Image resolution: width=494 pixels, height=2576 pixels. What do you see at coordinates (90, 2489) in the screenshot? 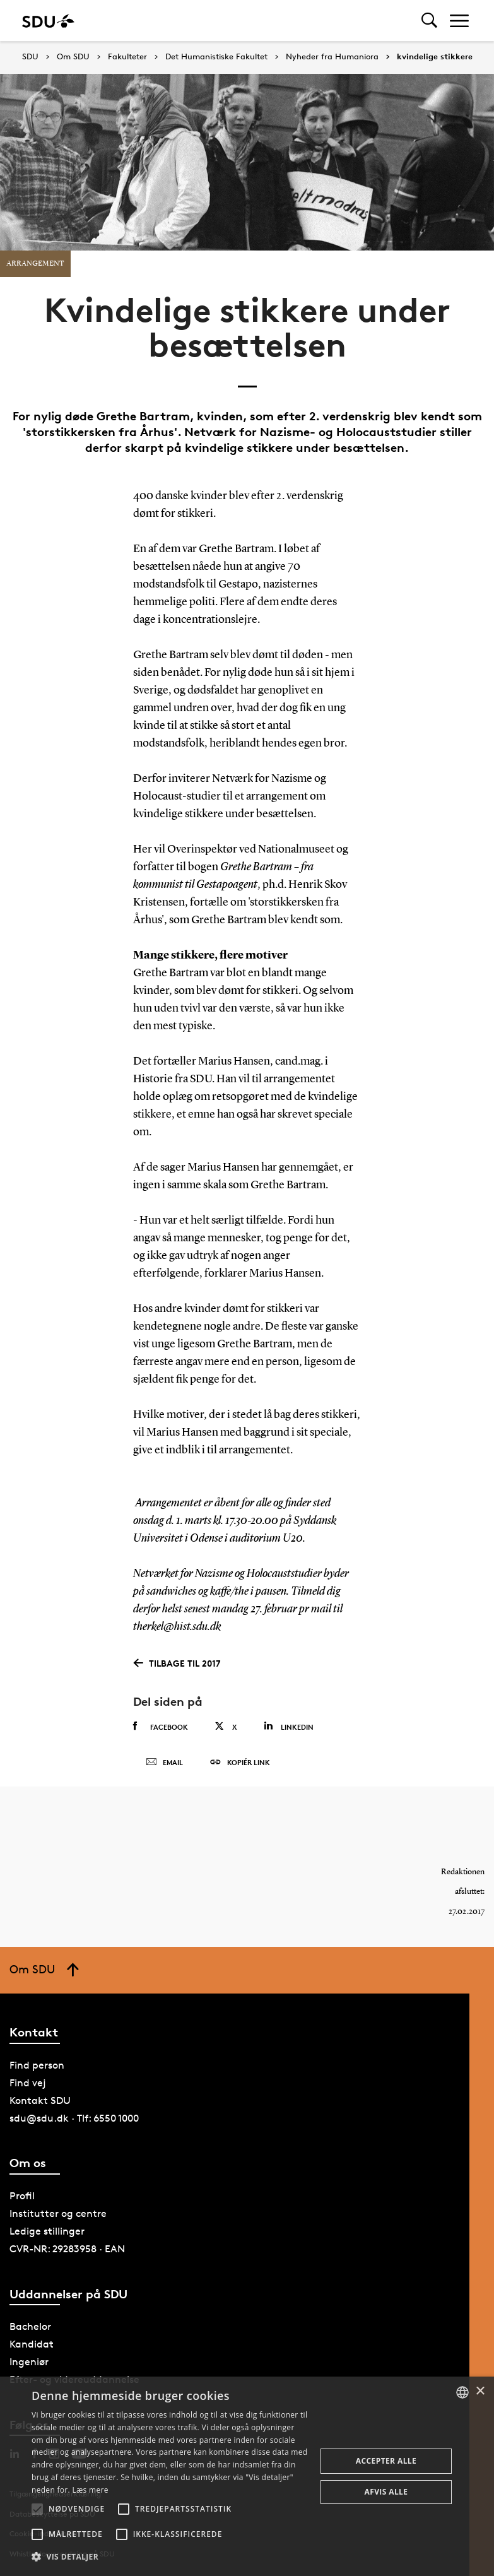
I see `Læs mere [Læs mere, opens a new window]` at bounding box center [90, 2489].